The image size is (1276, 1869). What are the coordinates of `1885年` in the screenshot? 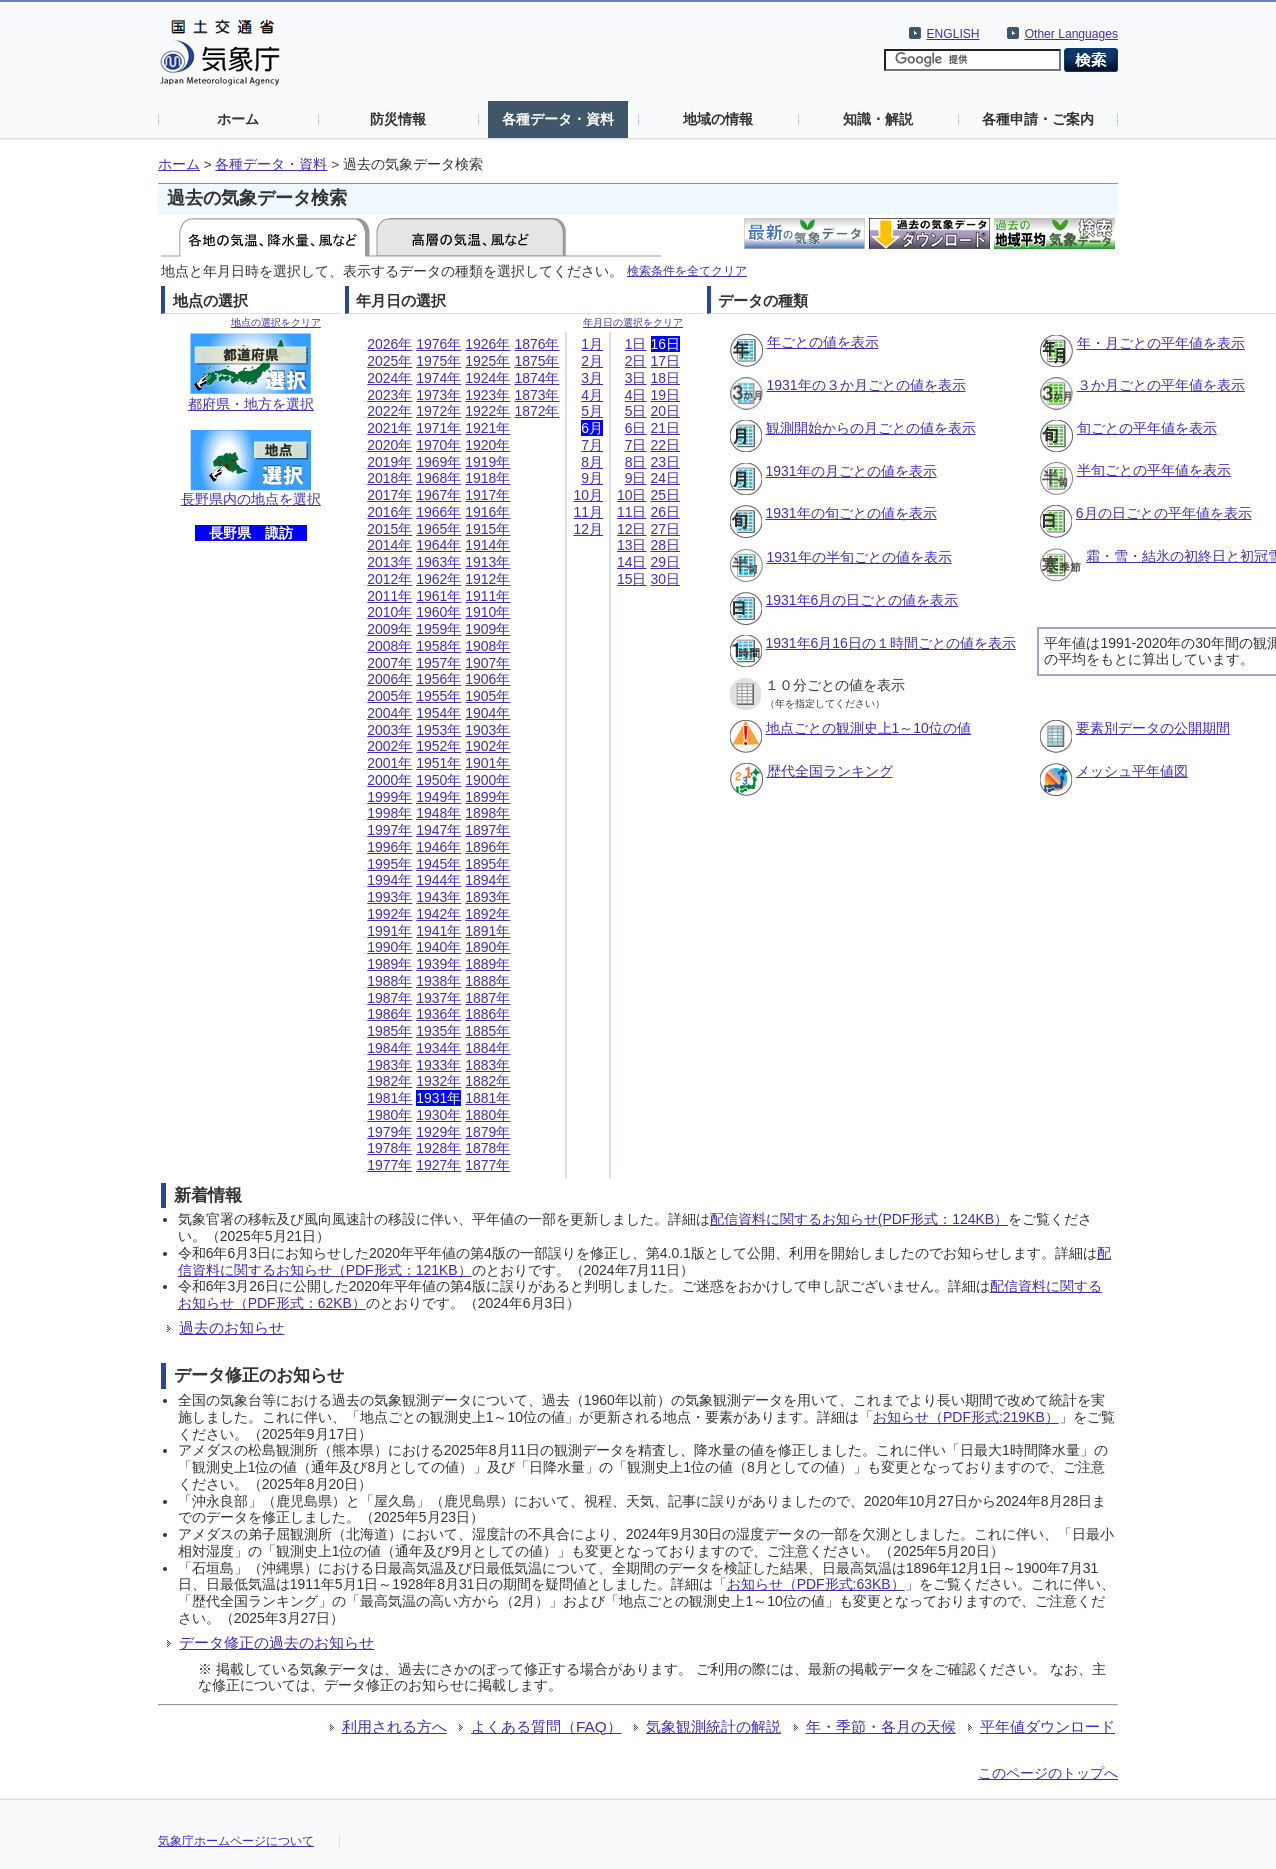 It's located at (487, 1031).